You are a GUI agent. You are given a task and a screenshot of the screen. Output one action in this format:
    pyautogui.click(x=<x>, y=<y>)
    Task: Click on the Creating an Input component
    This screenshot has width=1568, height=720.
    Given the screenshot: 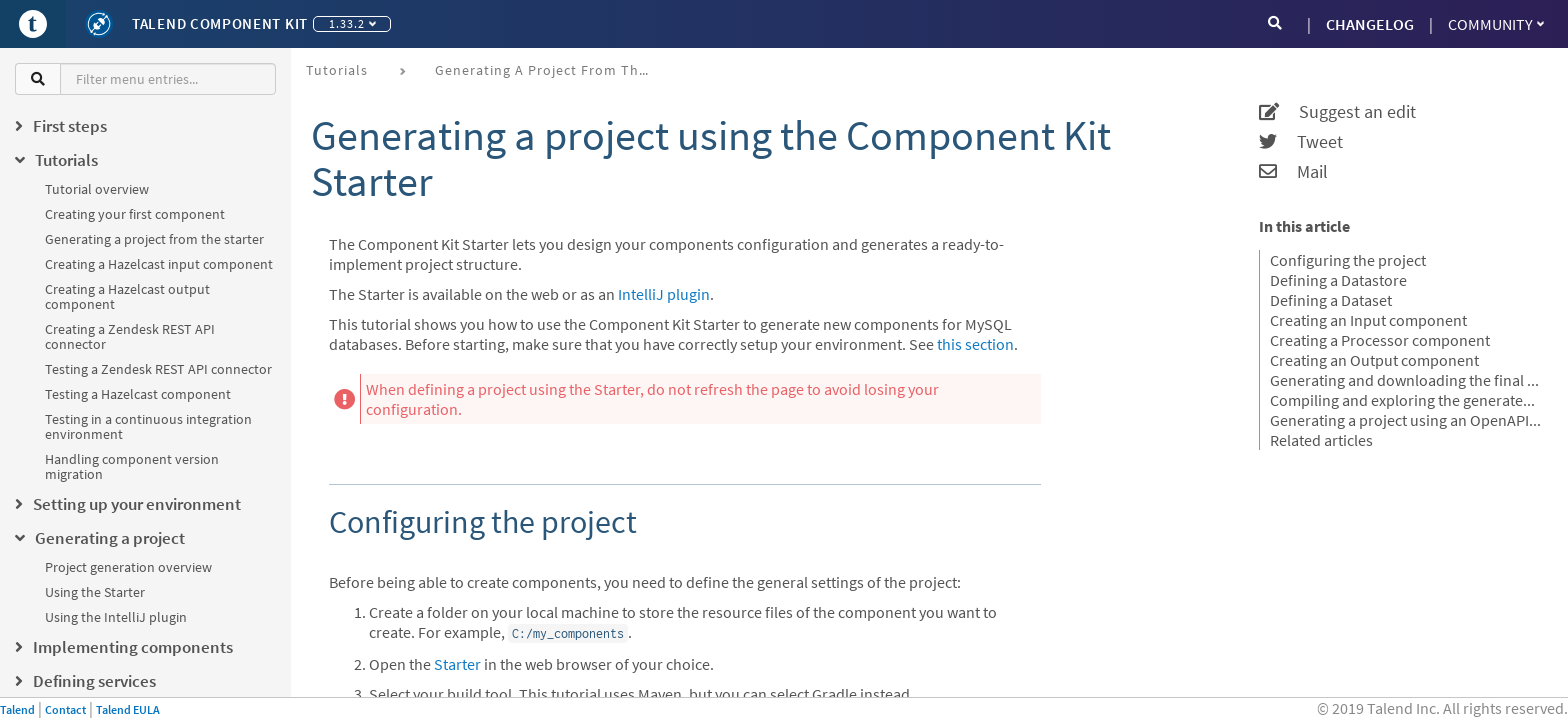 What is the action you would take?
    pyautogui.click(x=1368, y=320)
    